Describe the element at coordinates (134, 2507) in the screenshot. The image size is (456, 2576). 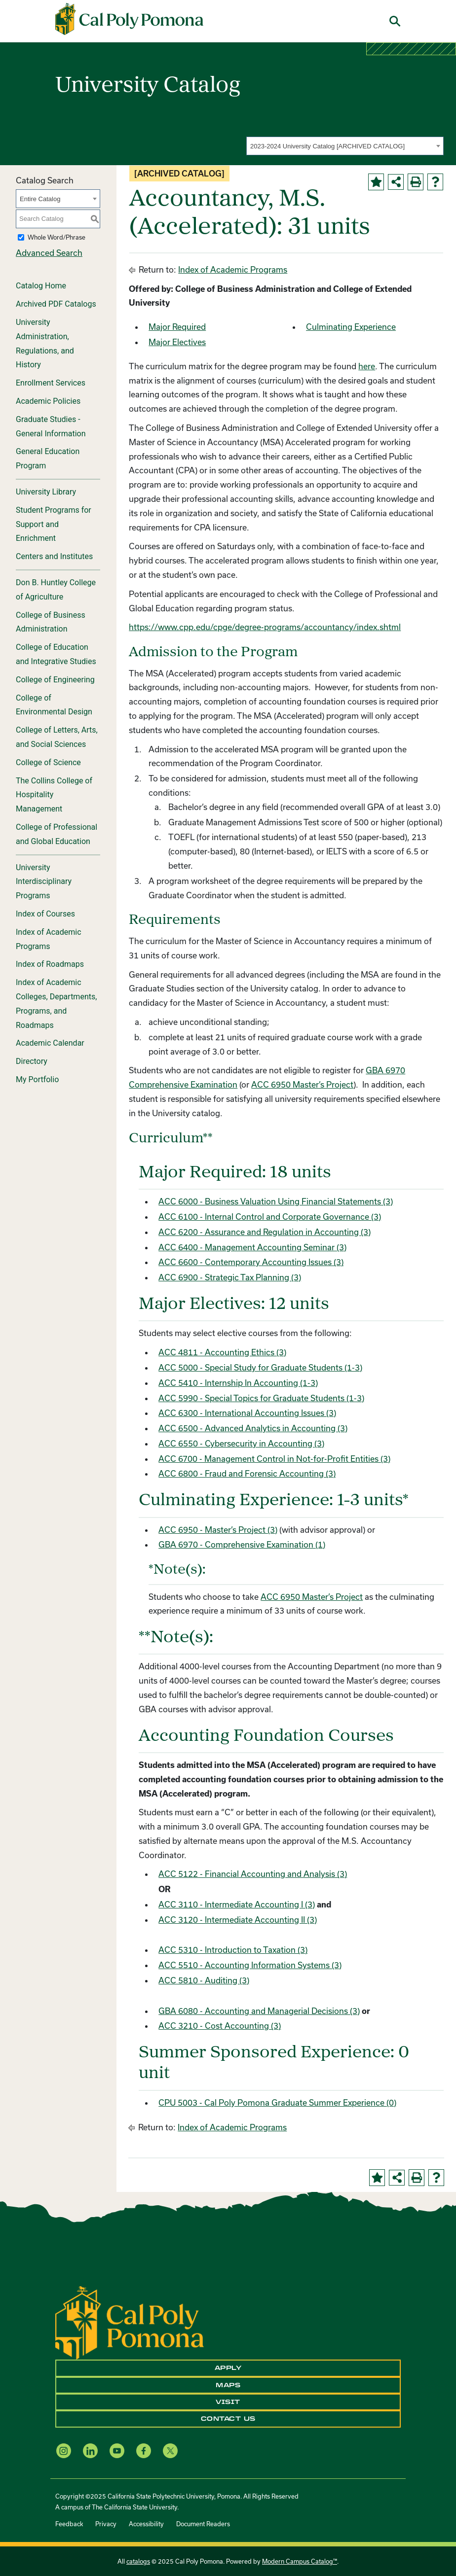
I see `The California State University` at that location.